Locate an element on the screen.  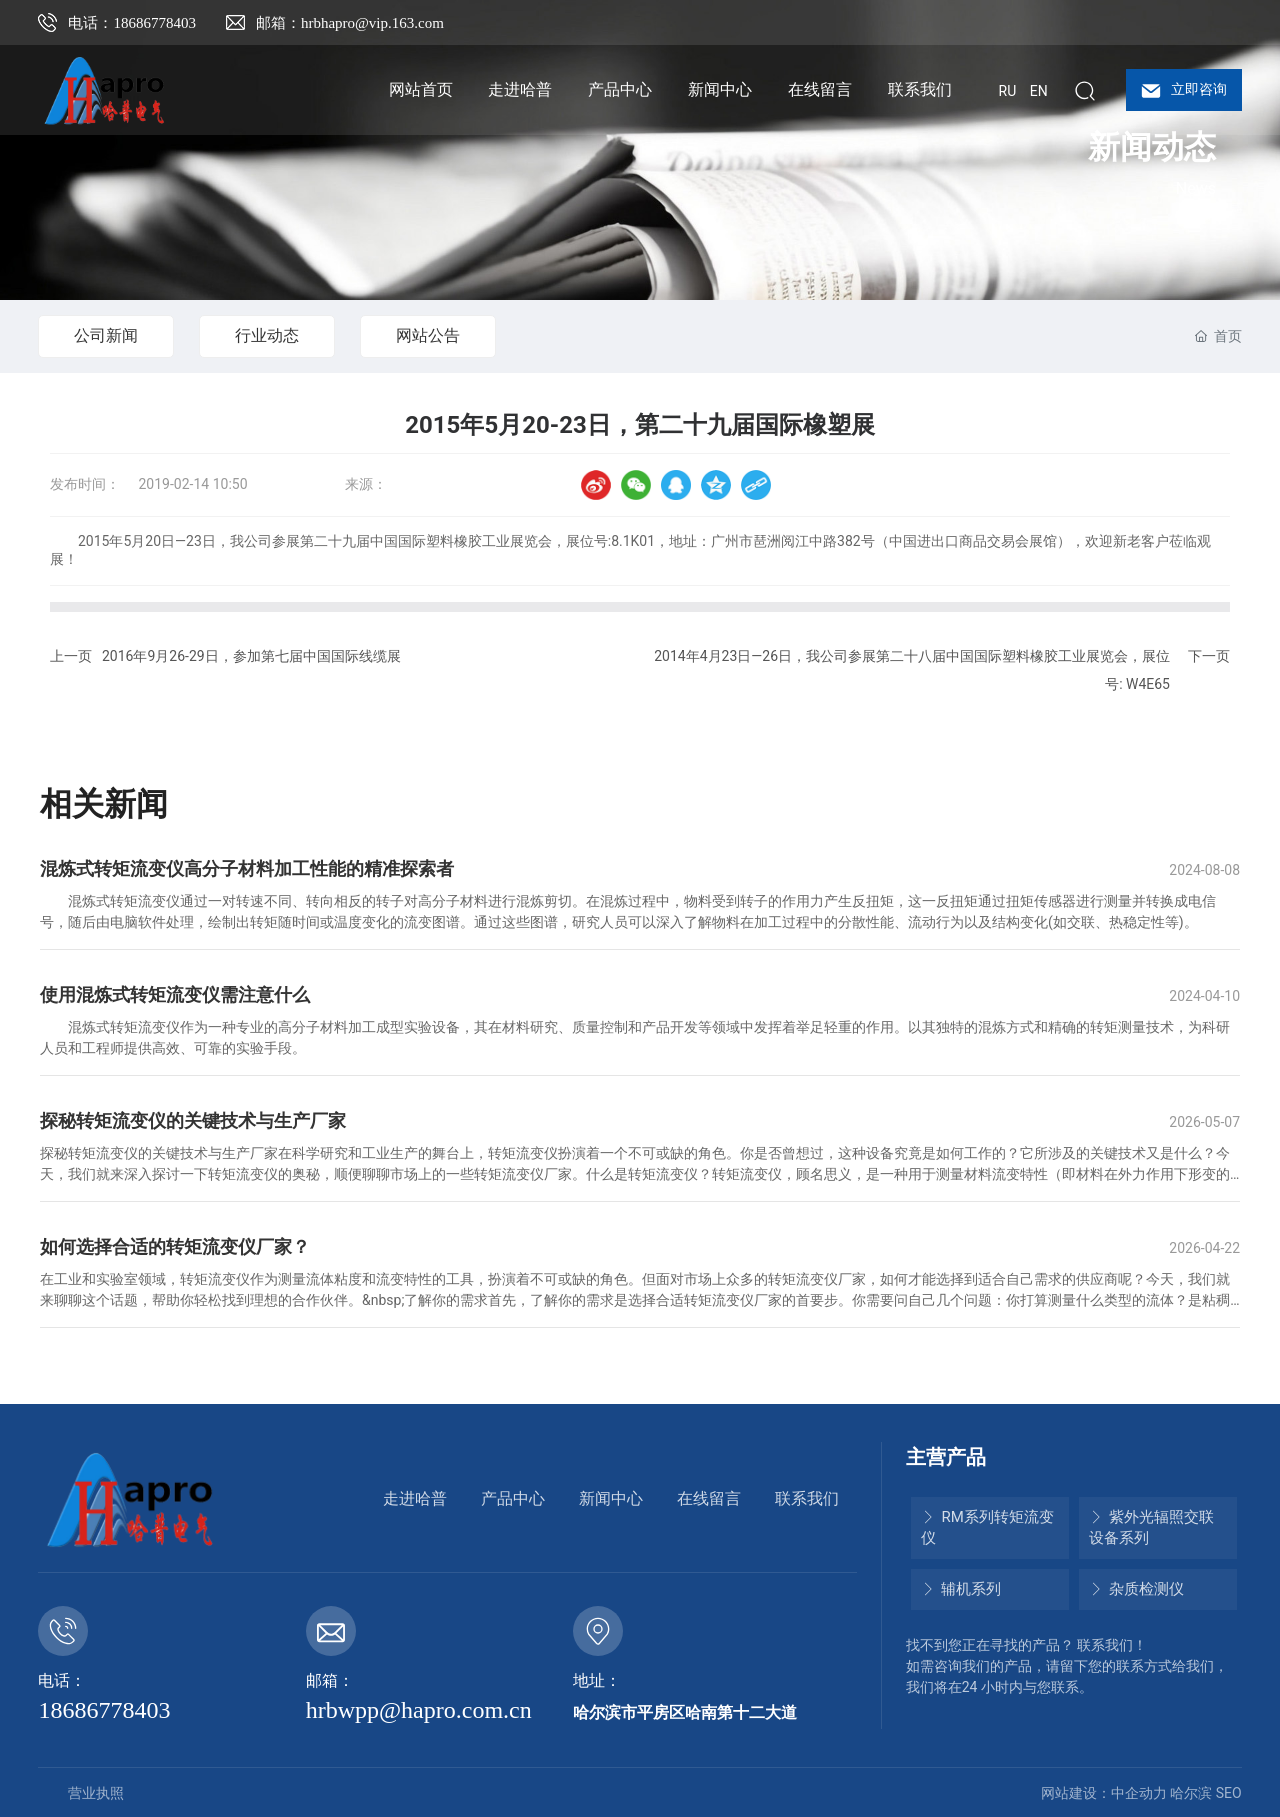
SEO is located at coordinates (1229, 1793).